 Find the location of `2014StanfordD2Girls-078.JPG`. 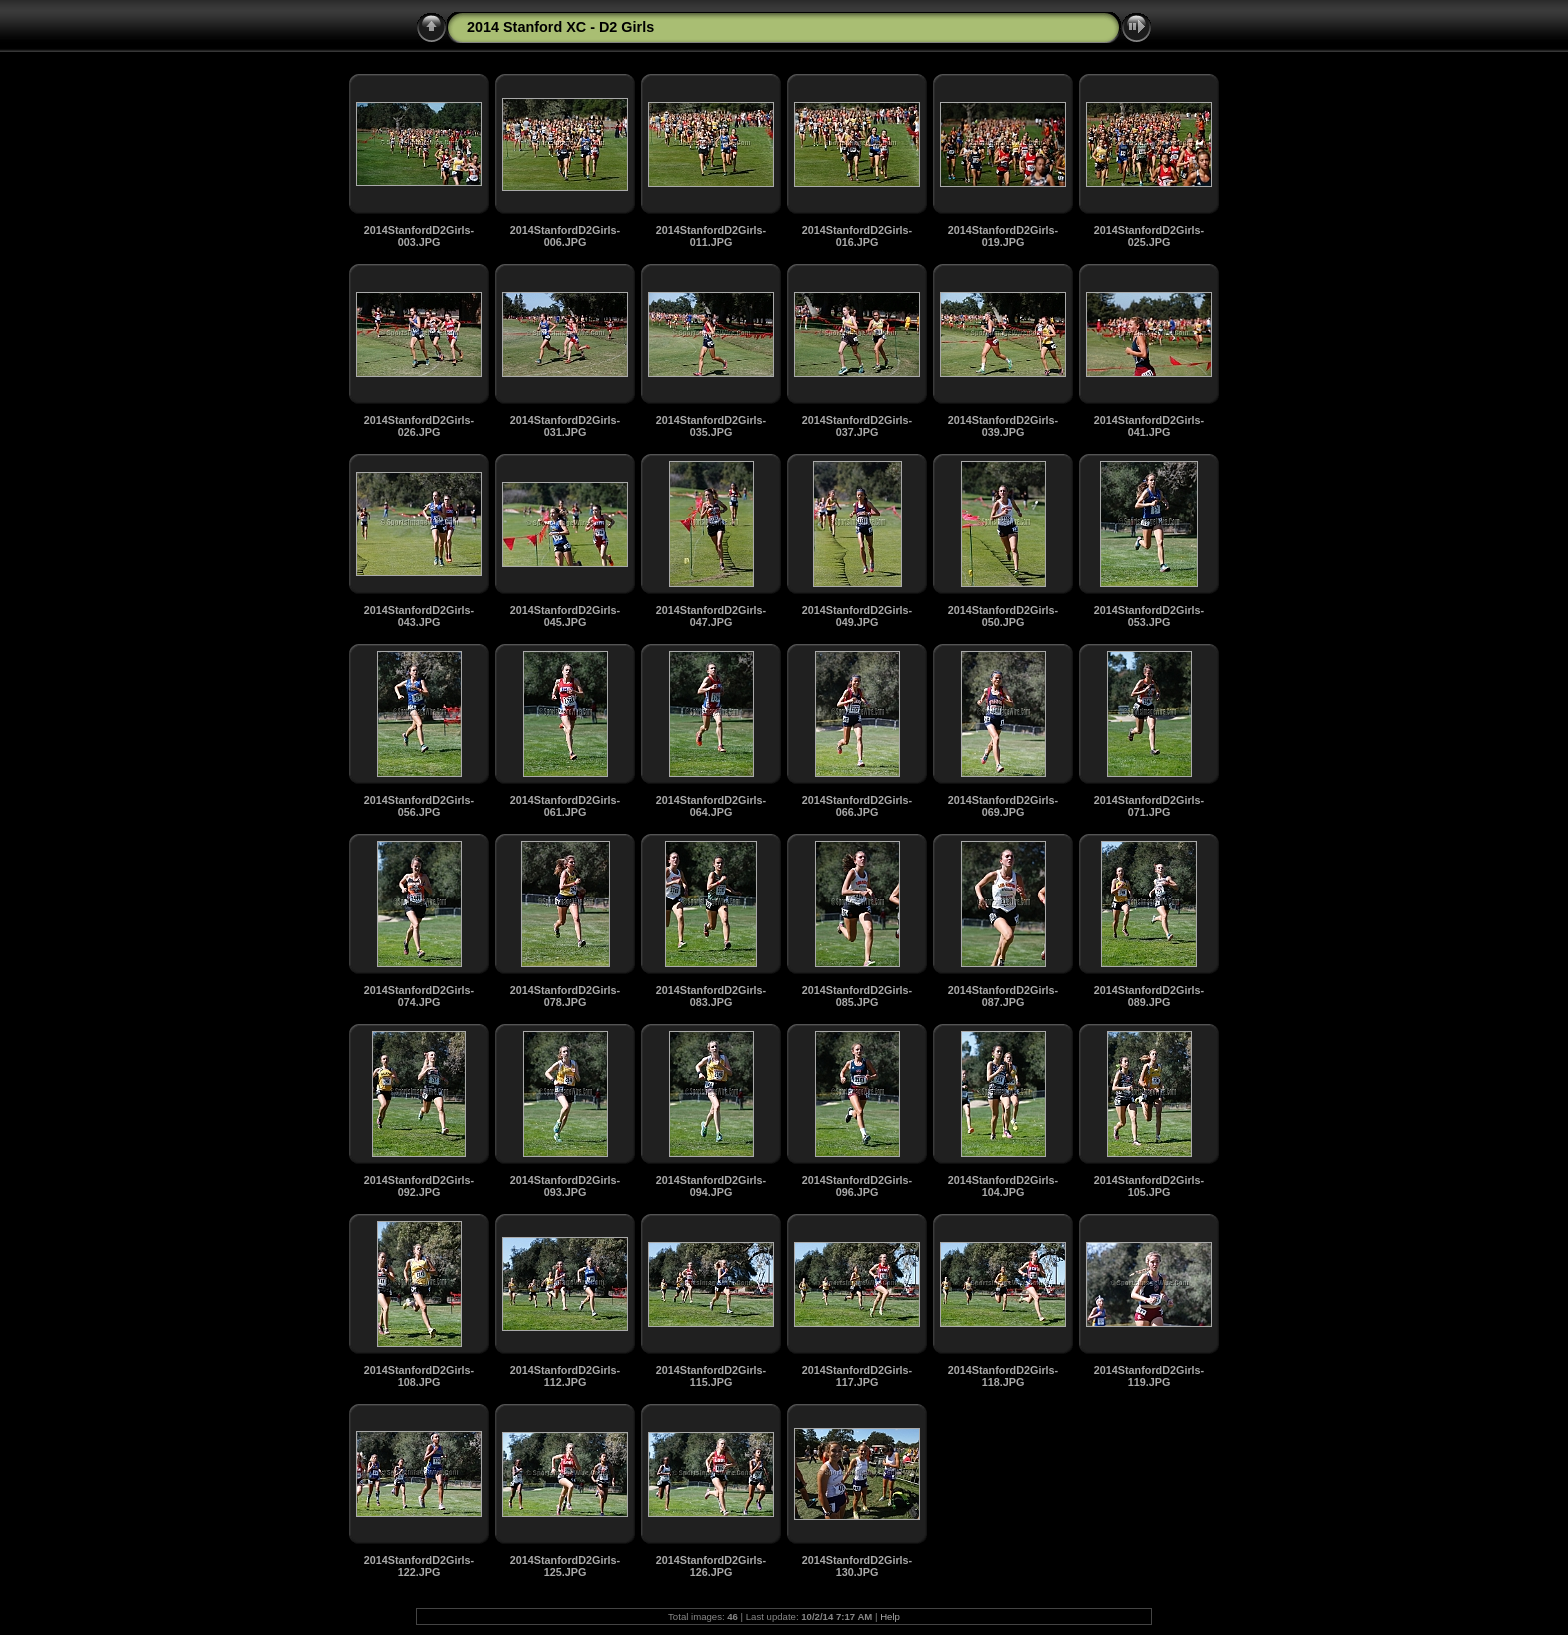

2014StanfordD2Girls-078.JPG is located at coordinates (565, 996).